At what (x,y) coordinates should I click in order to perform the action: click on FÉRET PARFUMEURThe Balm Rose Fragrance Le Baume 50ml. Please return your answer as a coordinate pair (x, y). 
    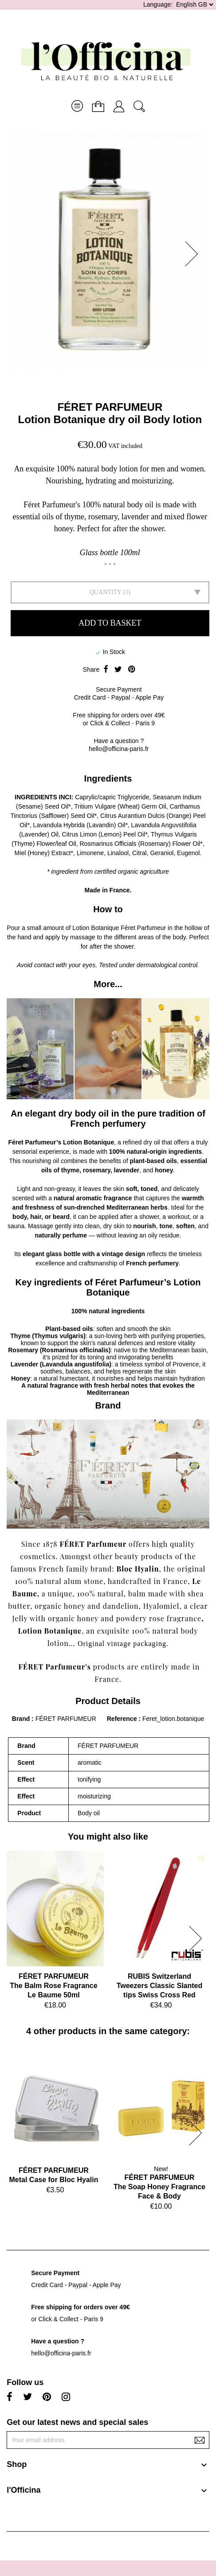
    Looking at the image, I should click on (53, 1986).